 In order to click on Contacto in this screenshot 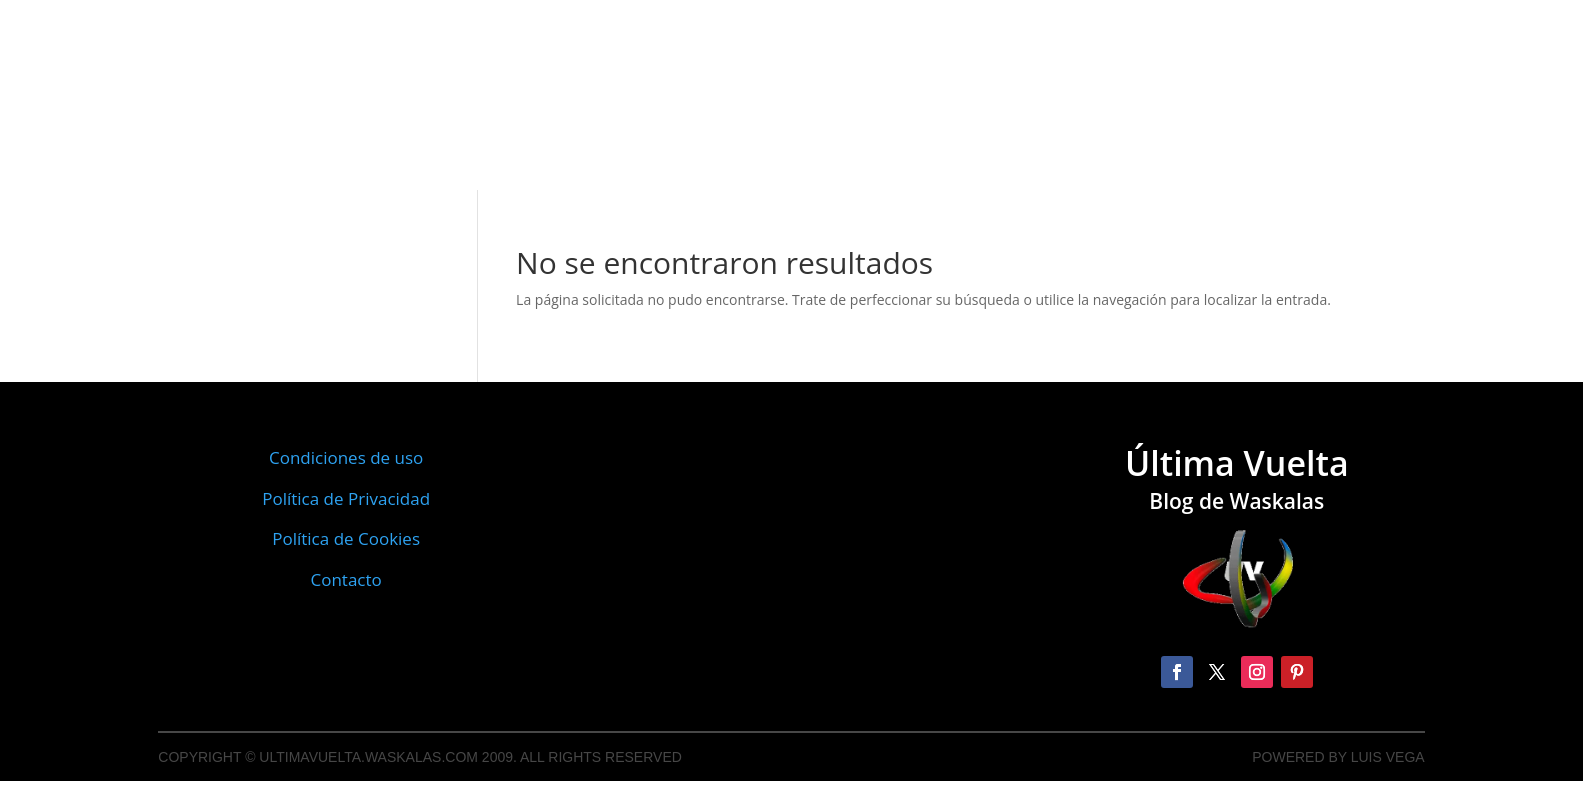, I will do `click(345, 579)`.